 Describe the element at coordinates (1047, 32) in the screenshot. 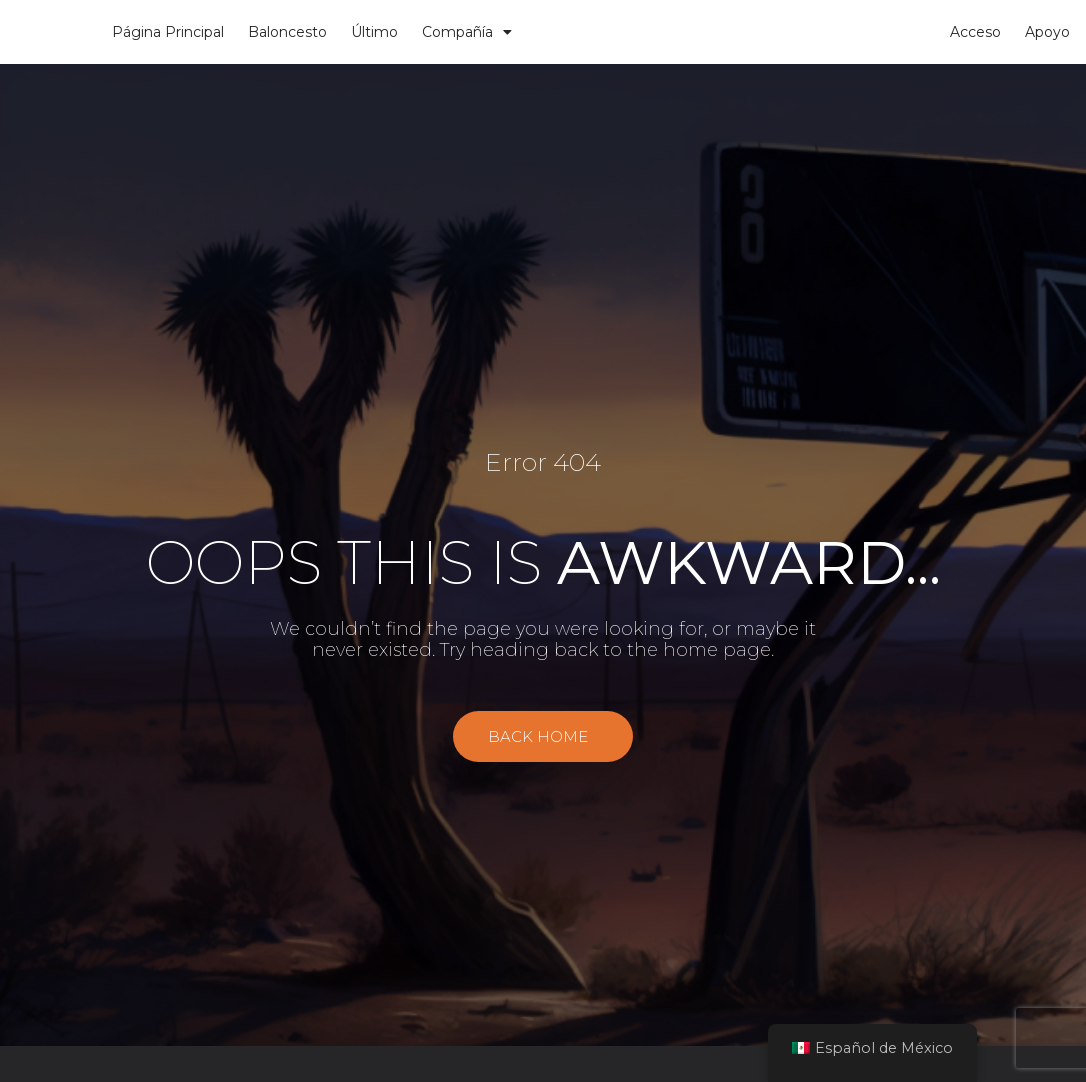

I see `Apoyo` at that location.